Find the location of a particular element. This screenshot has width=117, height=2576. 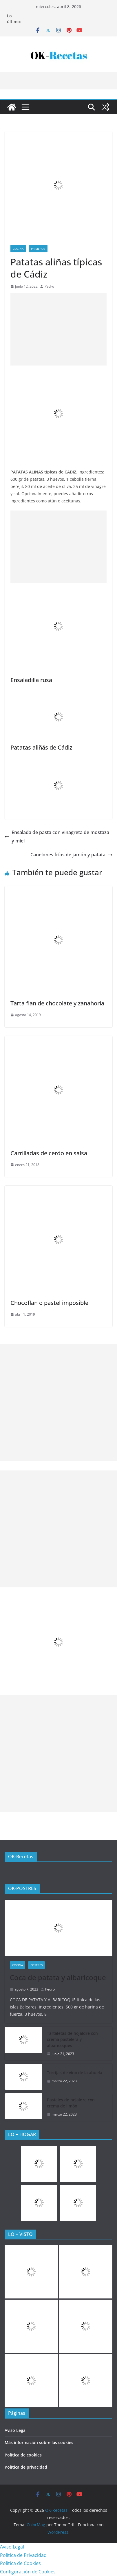

OK-Recetas is located at coordinates (20, 1856).